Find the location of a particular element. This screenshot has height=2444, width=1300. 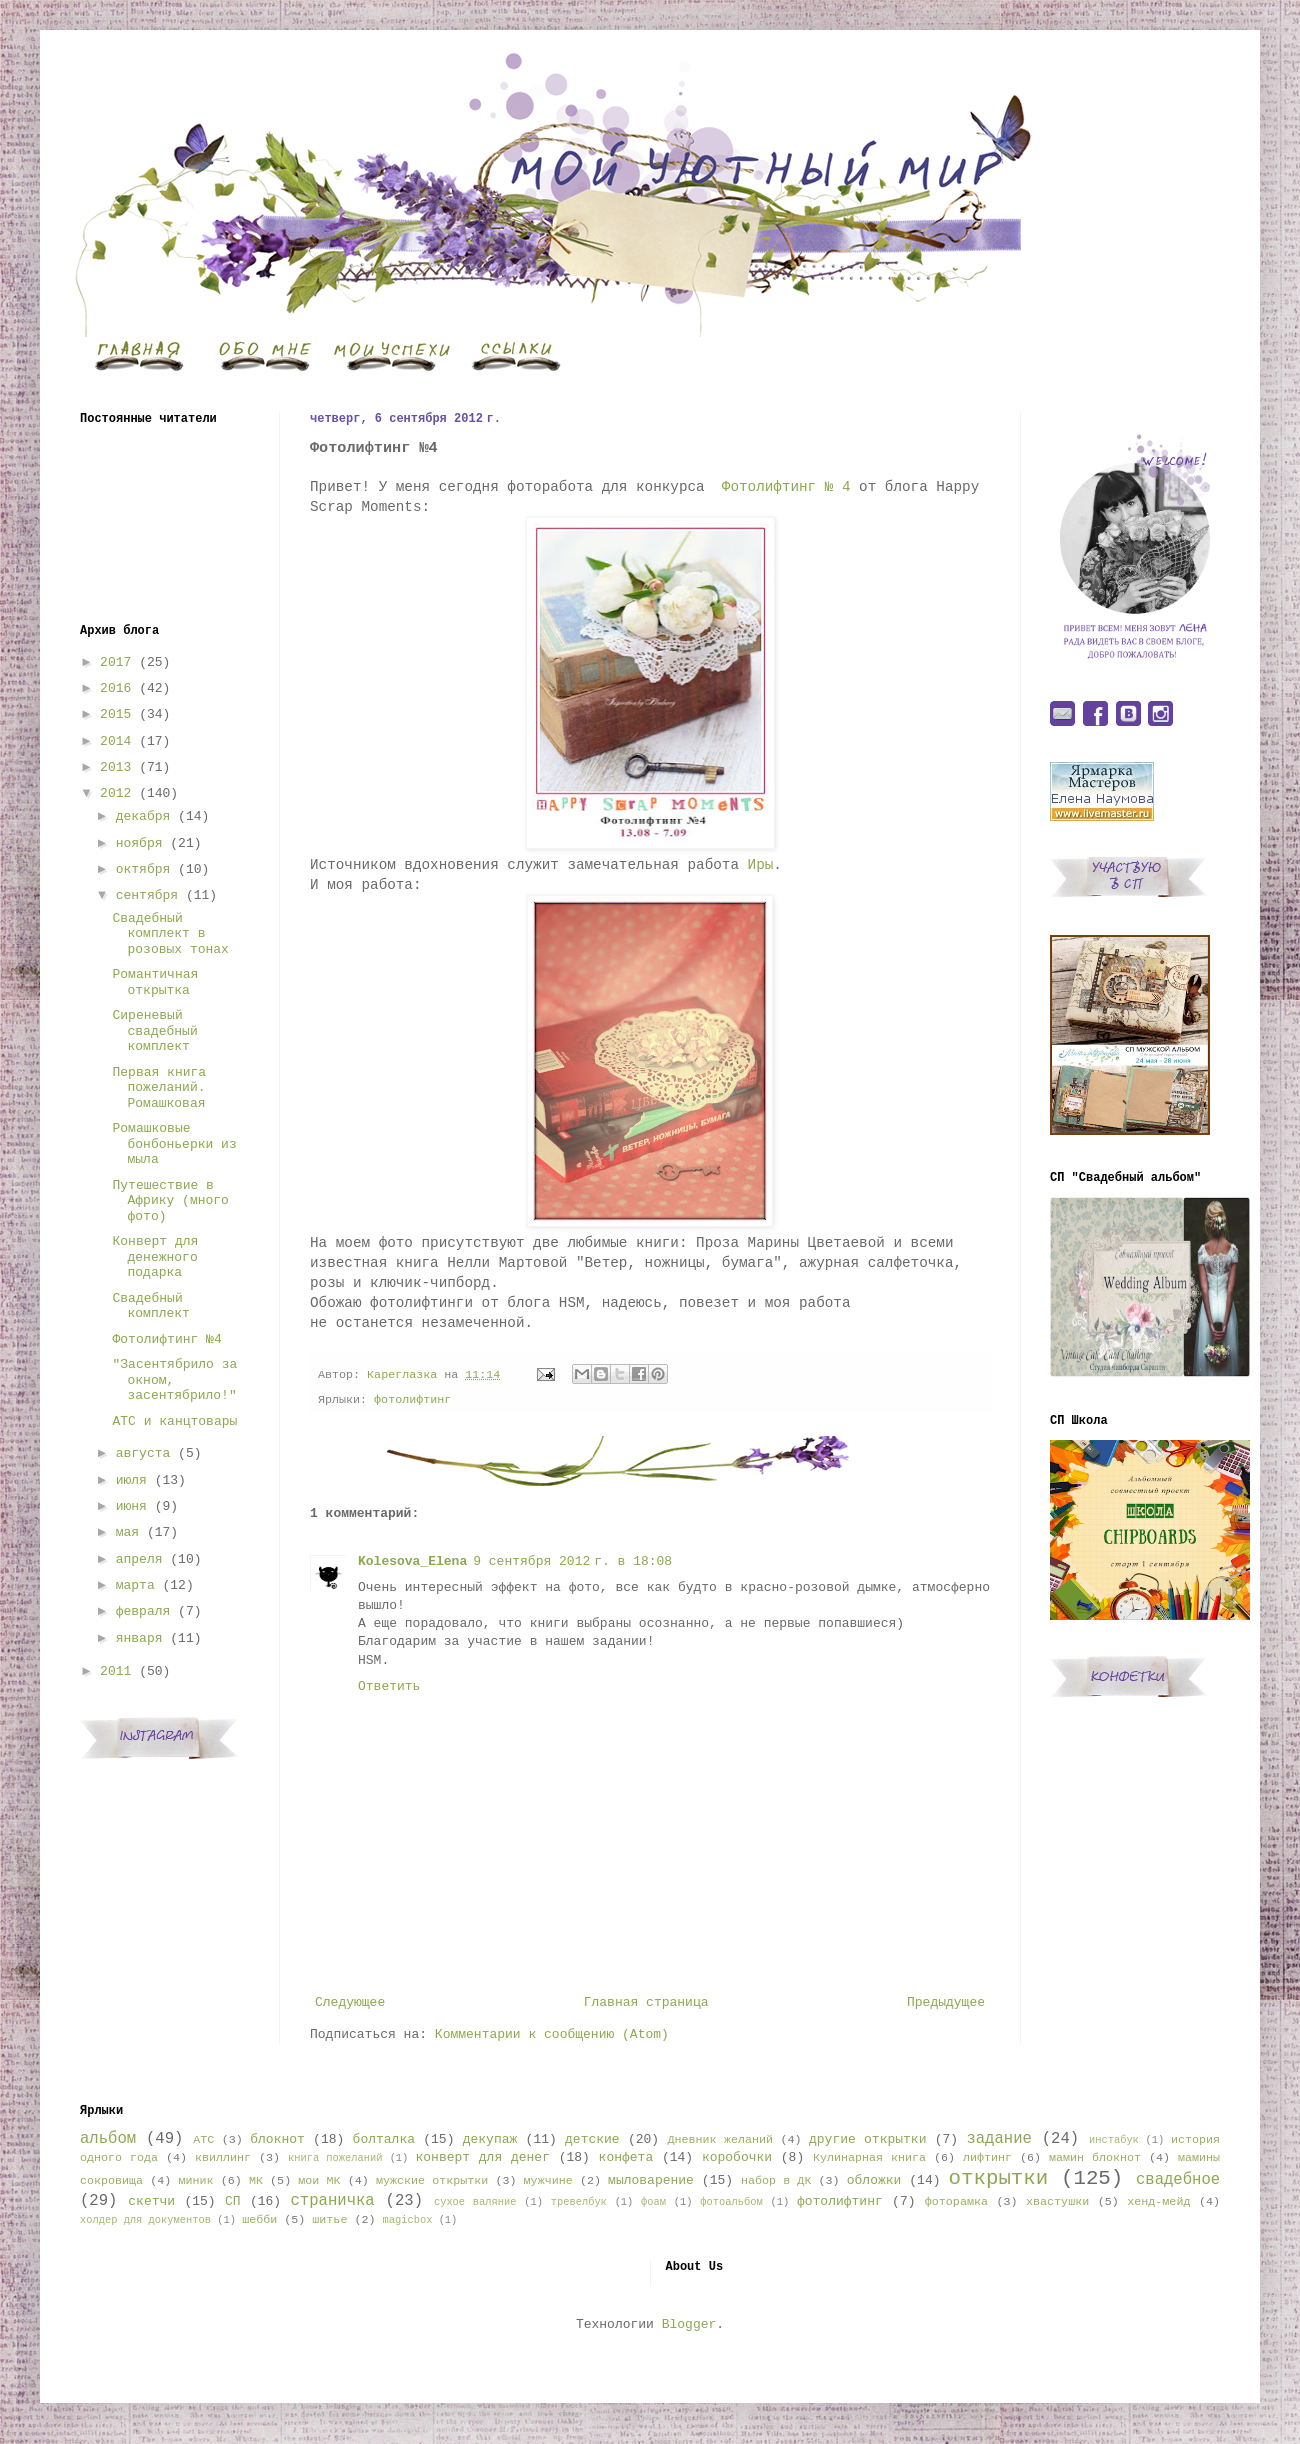

Кулинарная книга is located at coordinates (869, 2158).